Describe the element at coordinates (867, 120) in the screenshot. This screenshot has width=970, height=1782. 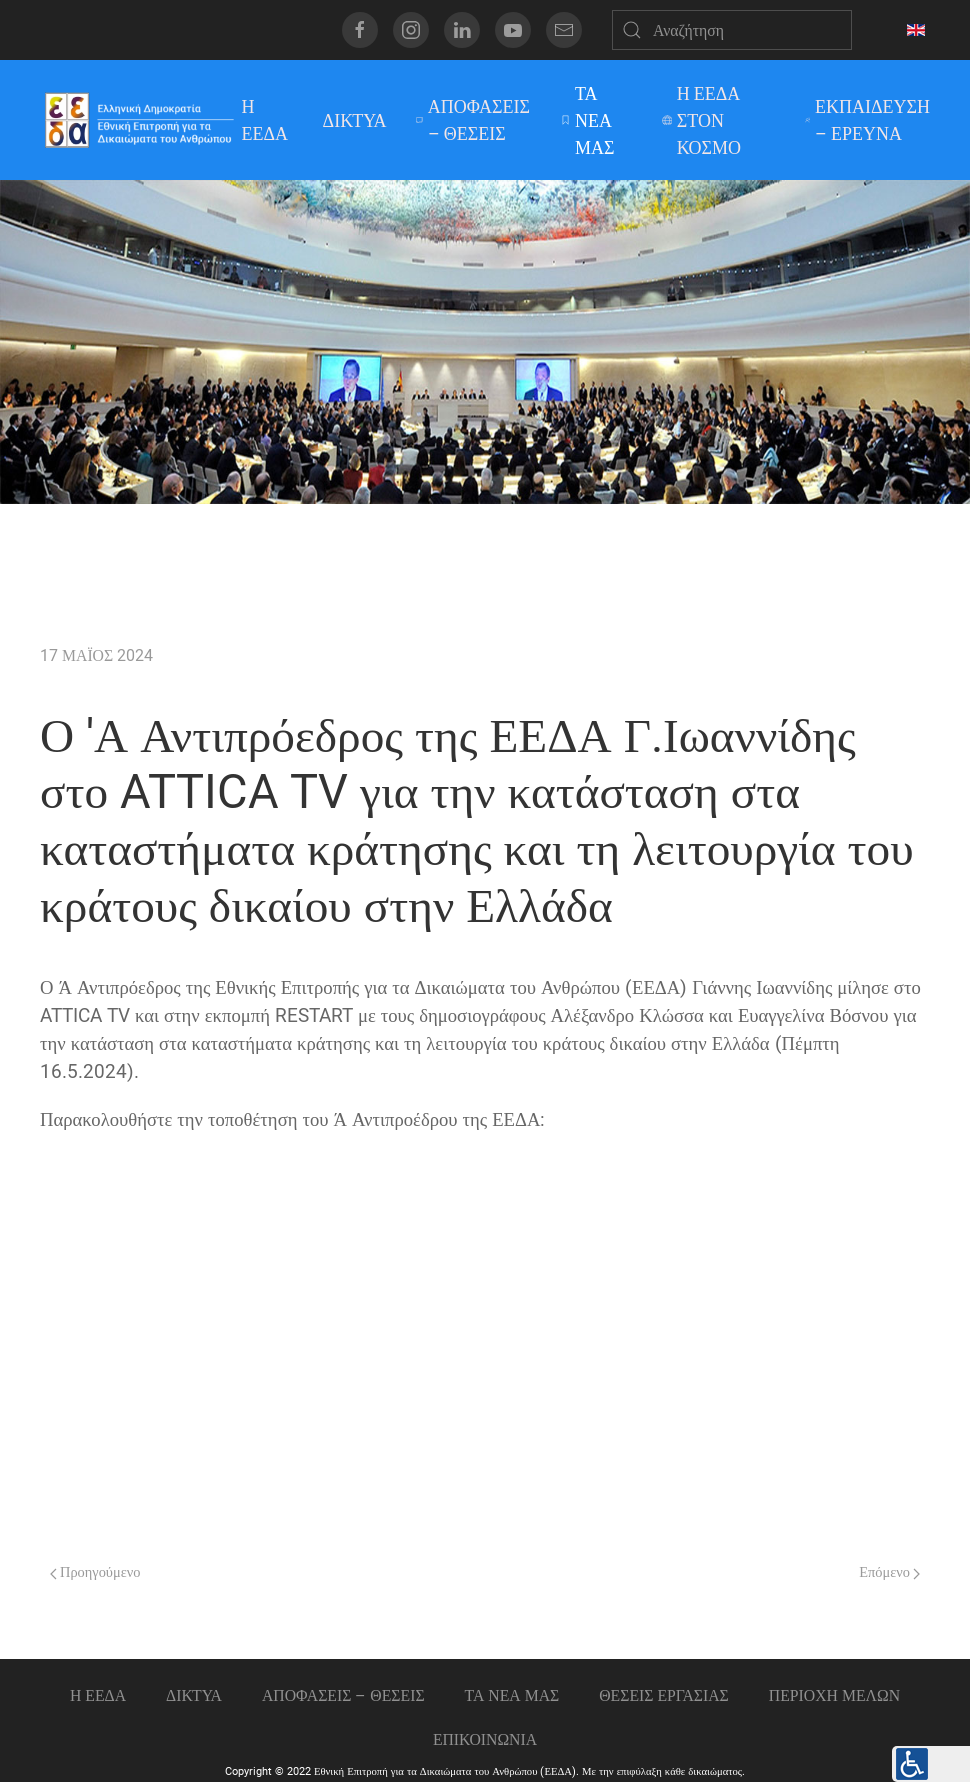
I see `ΕΚΠΑΙΔΕΥΣΗ – ΕΡΕΥΝΑ` at that location.